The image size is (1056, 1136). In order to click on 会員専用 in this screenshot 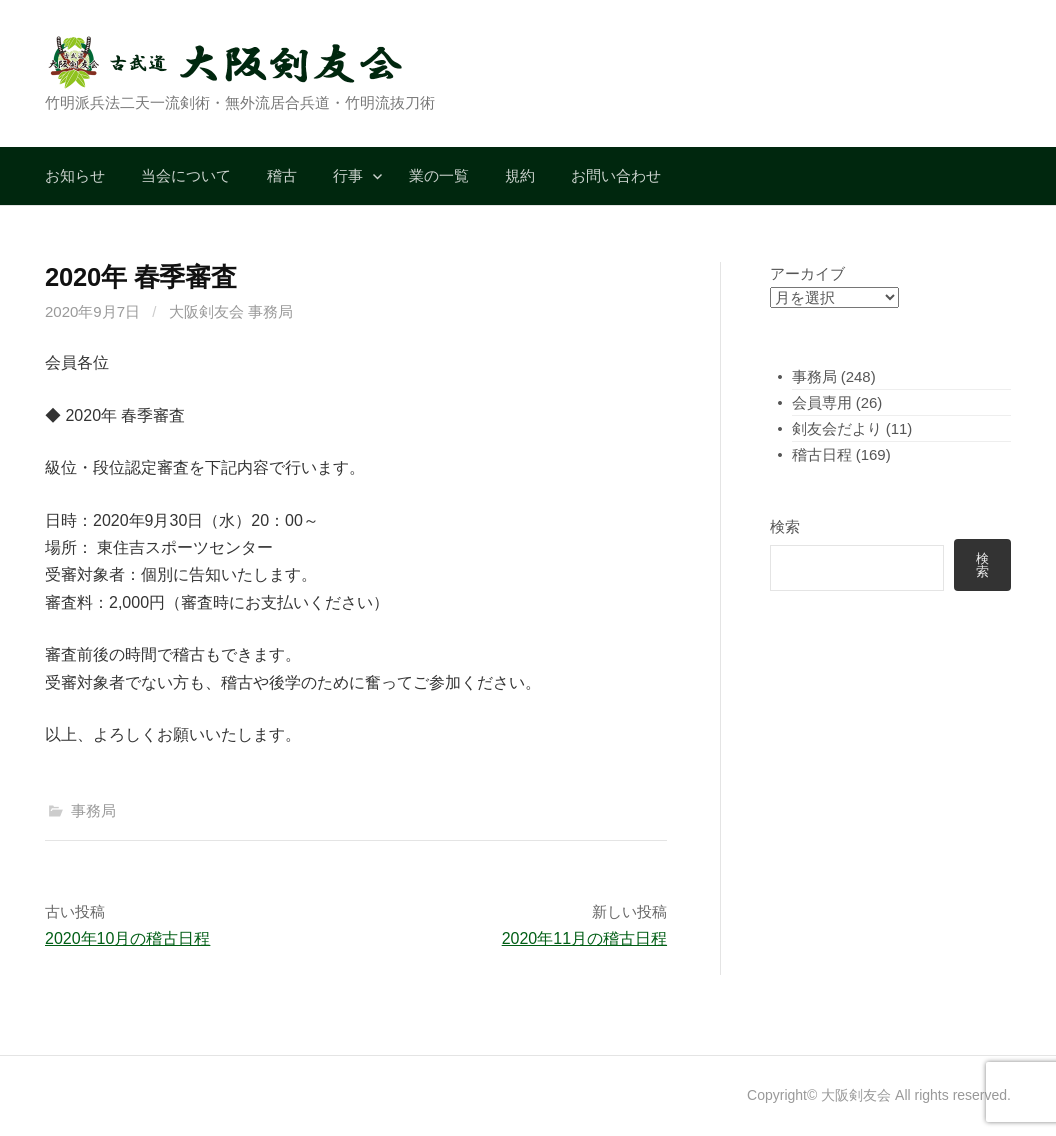, I will do `click(822, 402)`.